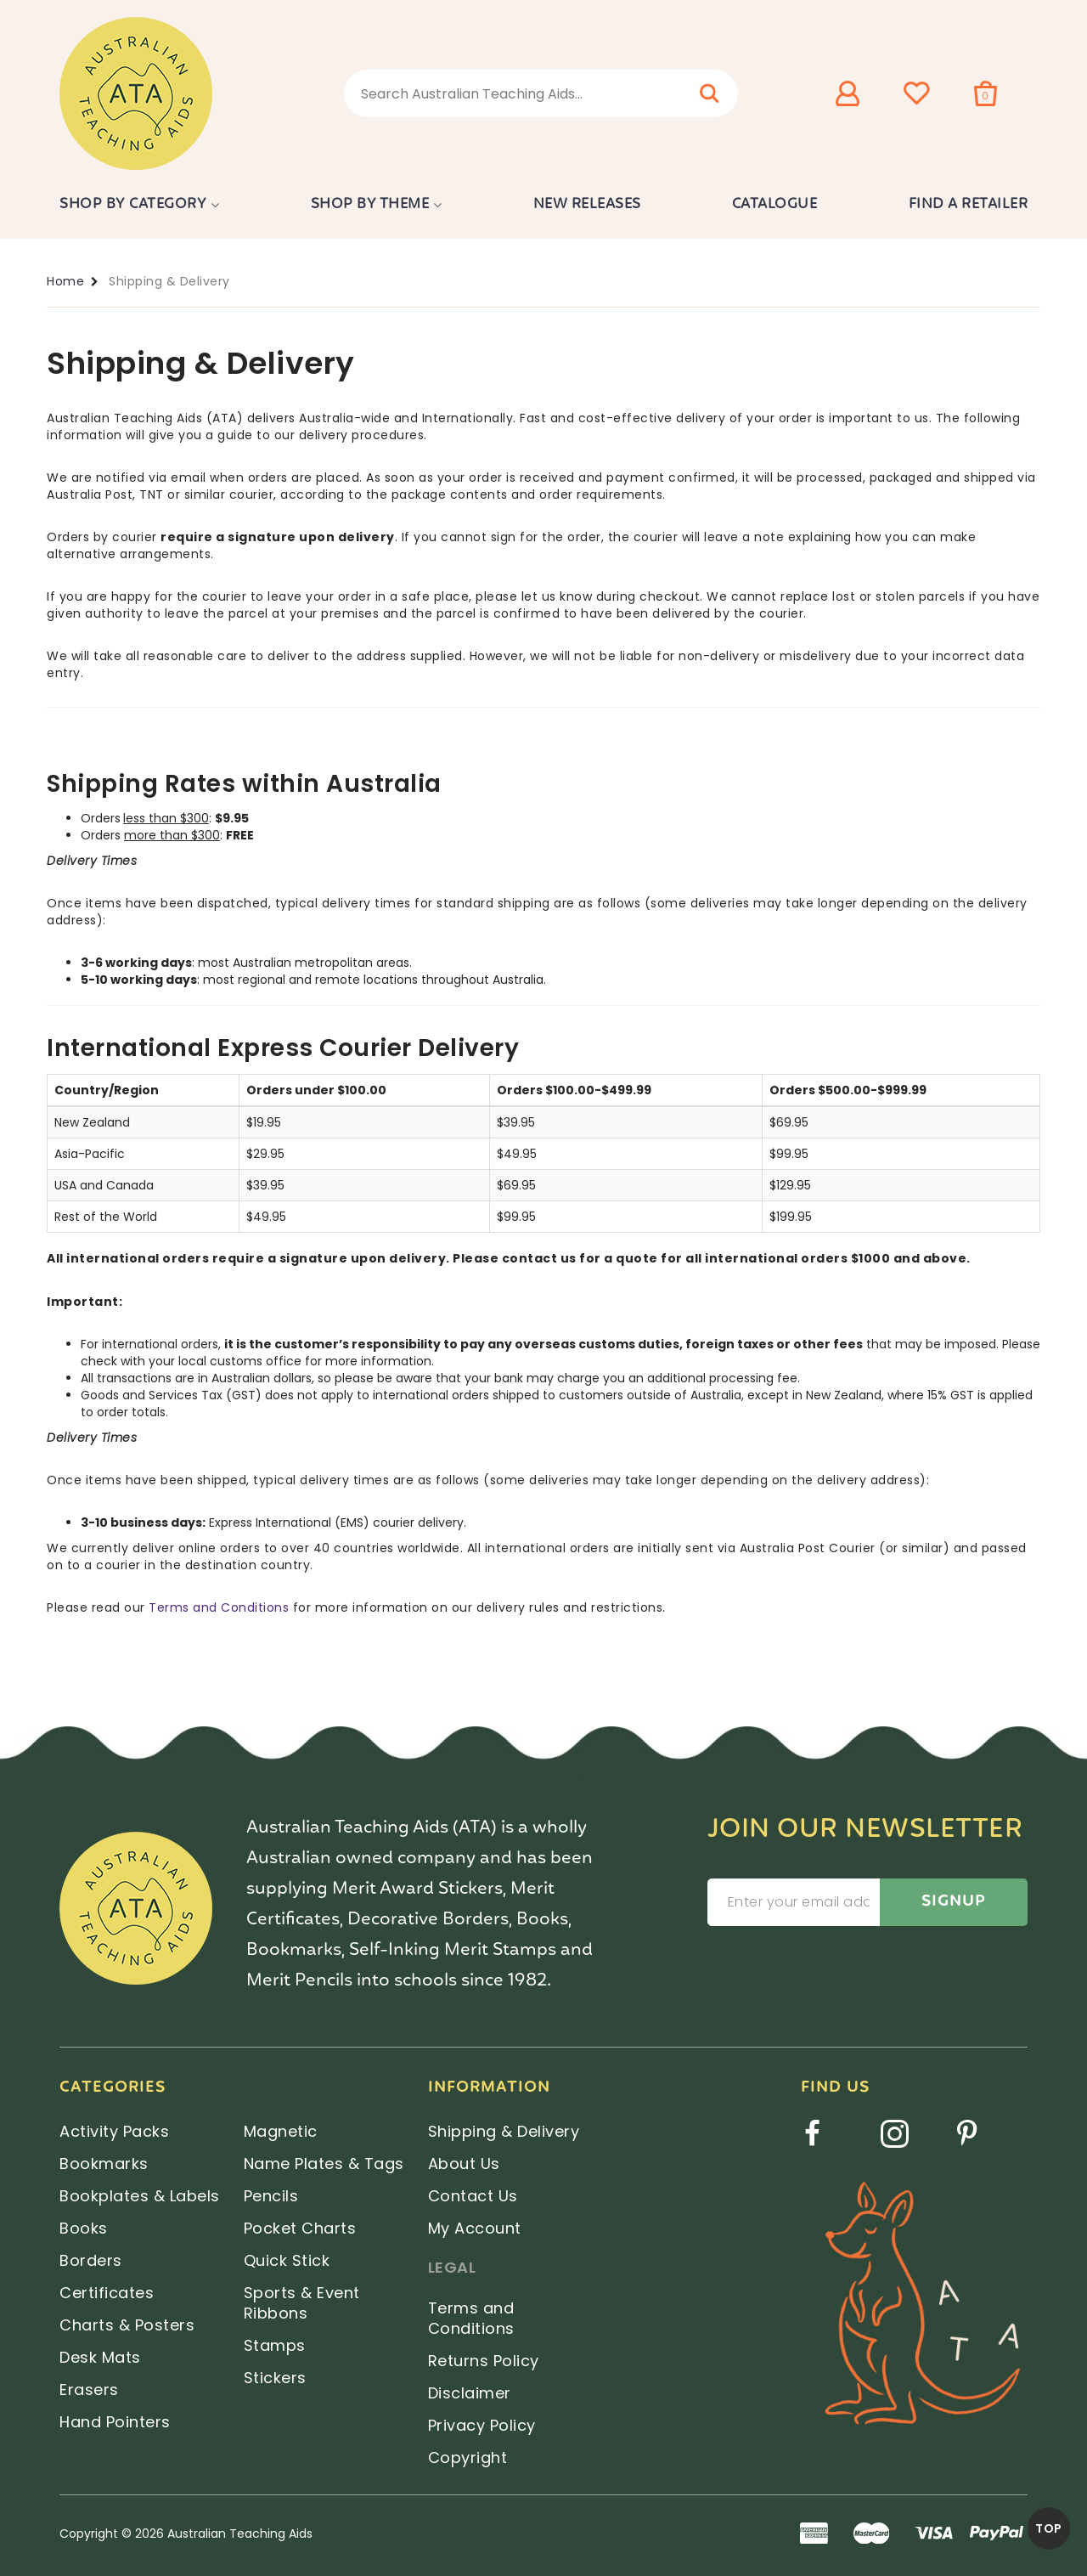 The height and width of the screenshot is (2576, 1087). I want to click on Desk Mats, so click(100, 2357).